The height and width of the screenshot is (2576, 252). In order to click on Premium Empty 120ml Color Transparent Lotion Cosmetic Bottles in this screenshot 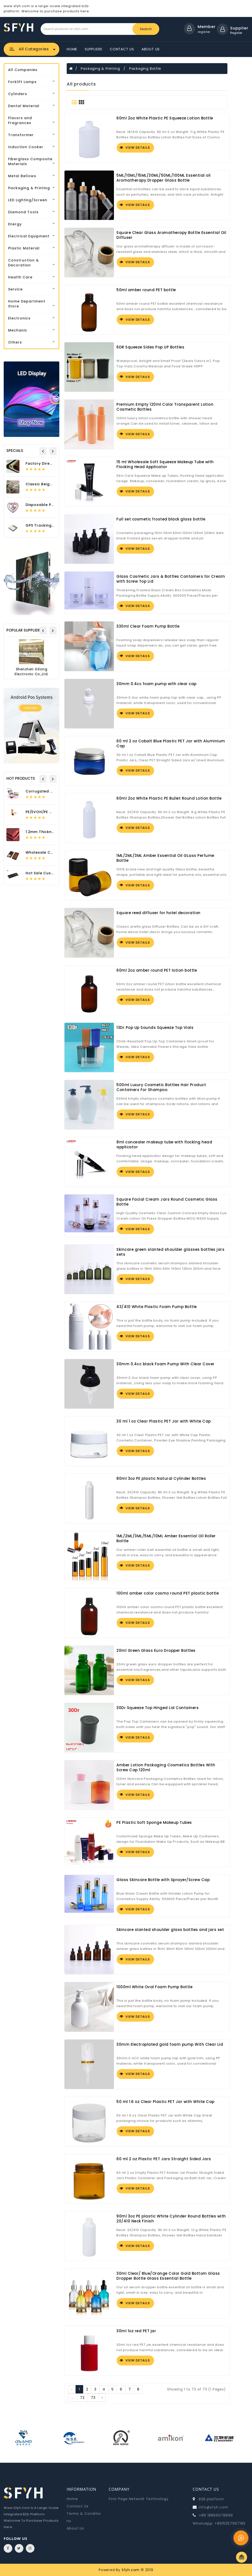, I will do `click(164, 407)`.